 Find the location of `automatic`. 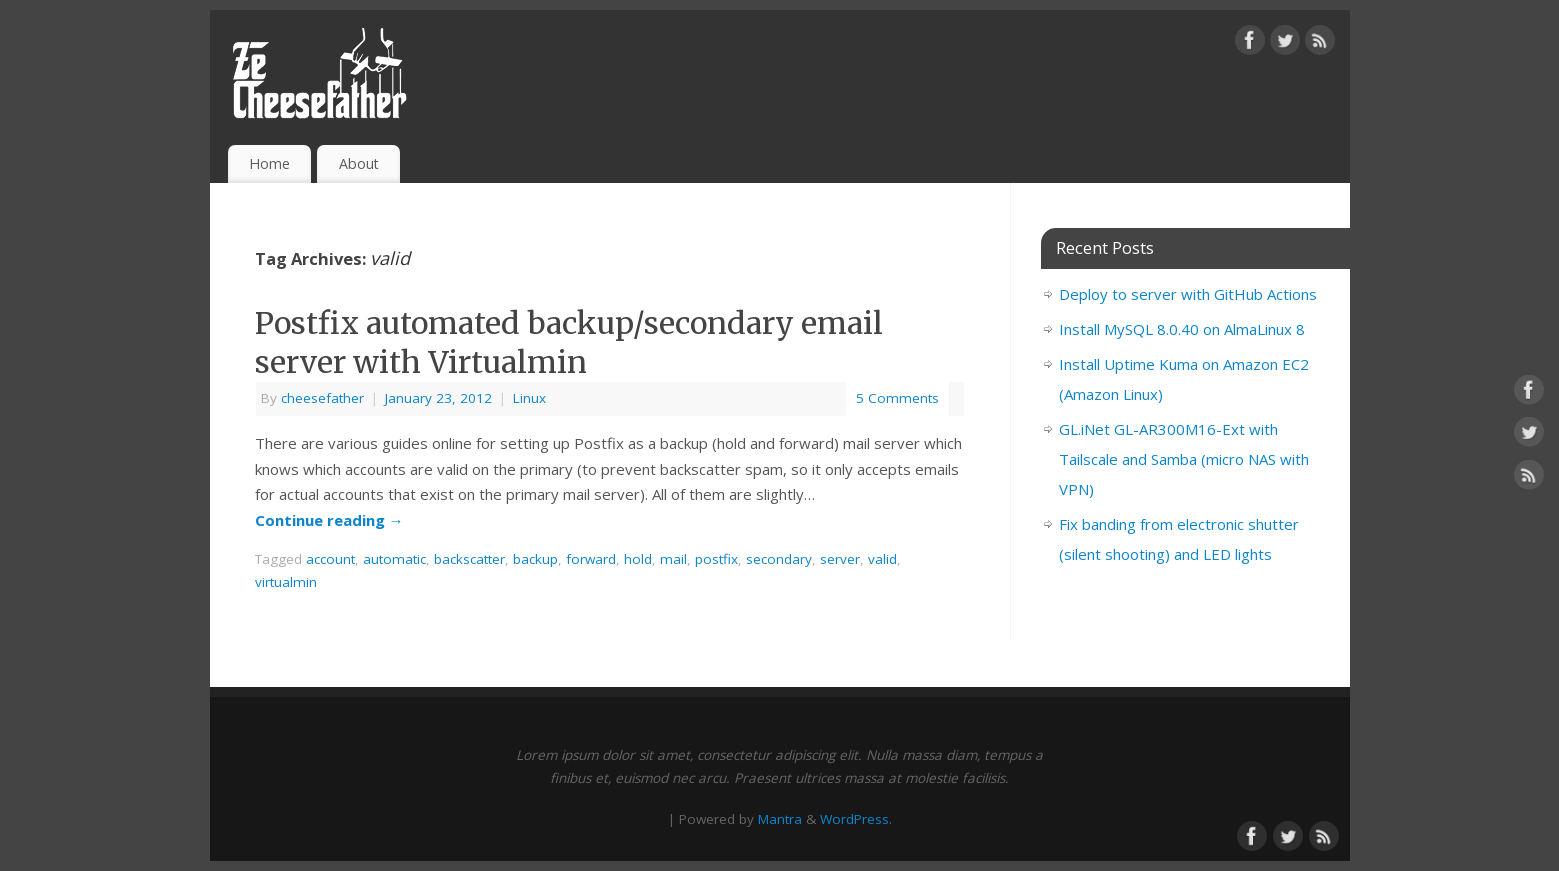

automatic is located at coordinates (394, 559).